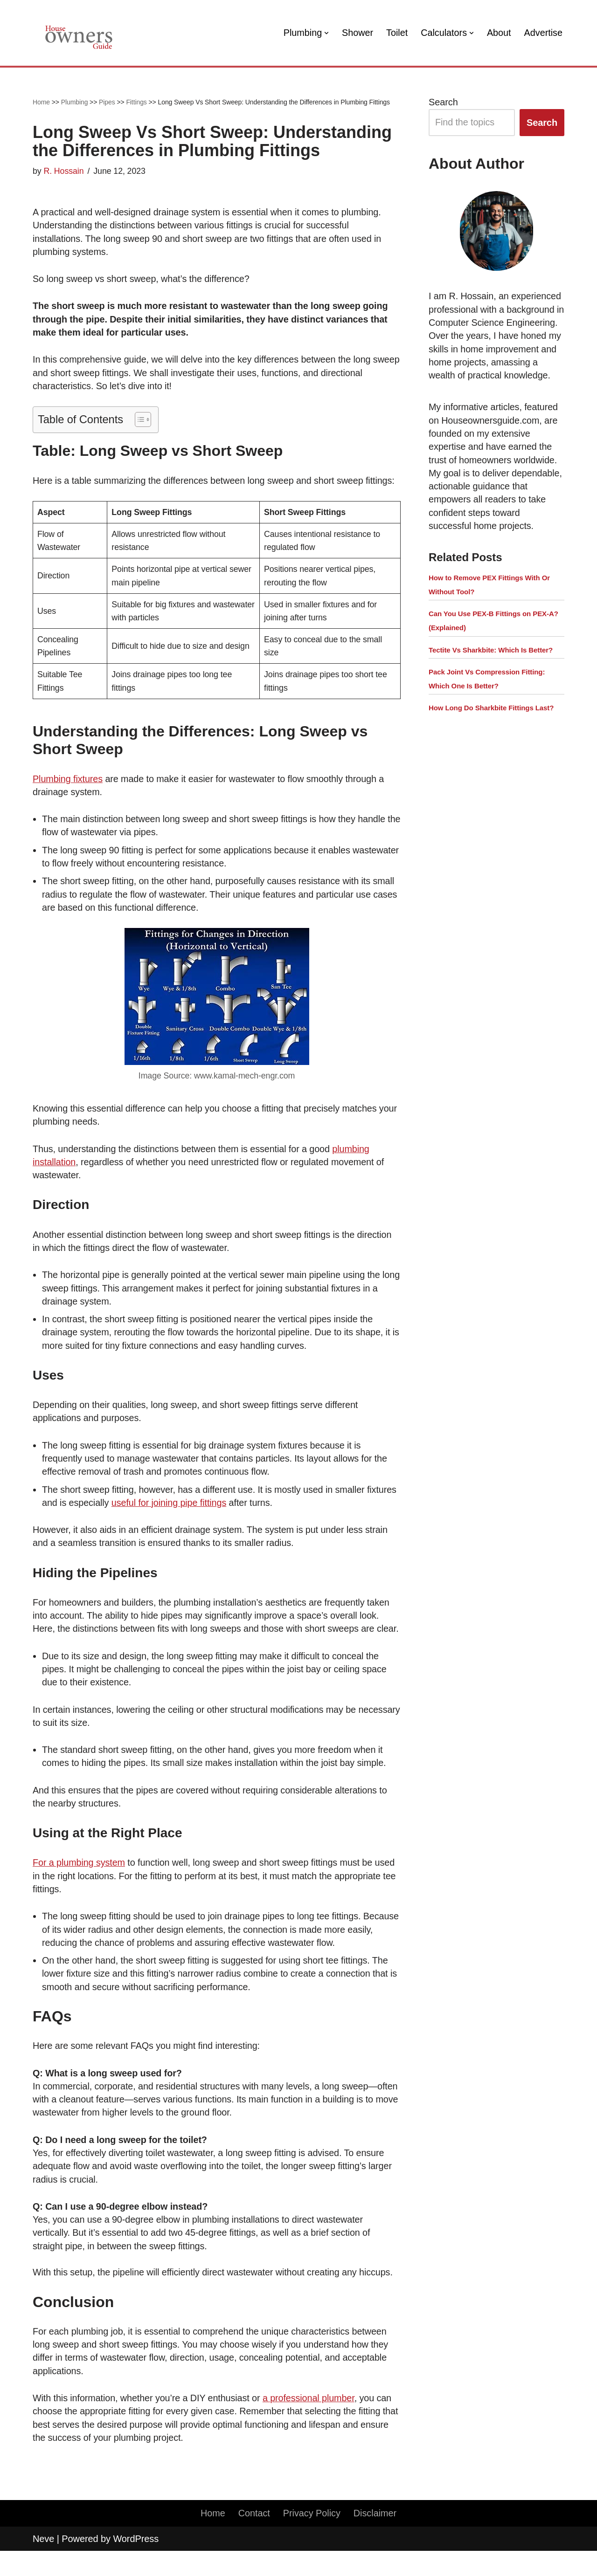  What do you see at coordinates (543, 33) in the screenshot?
I see `Advertise` at bounding box center [543, 33].